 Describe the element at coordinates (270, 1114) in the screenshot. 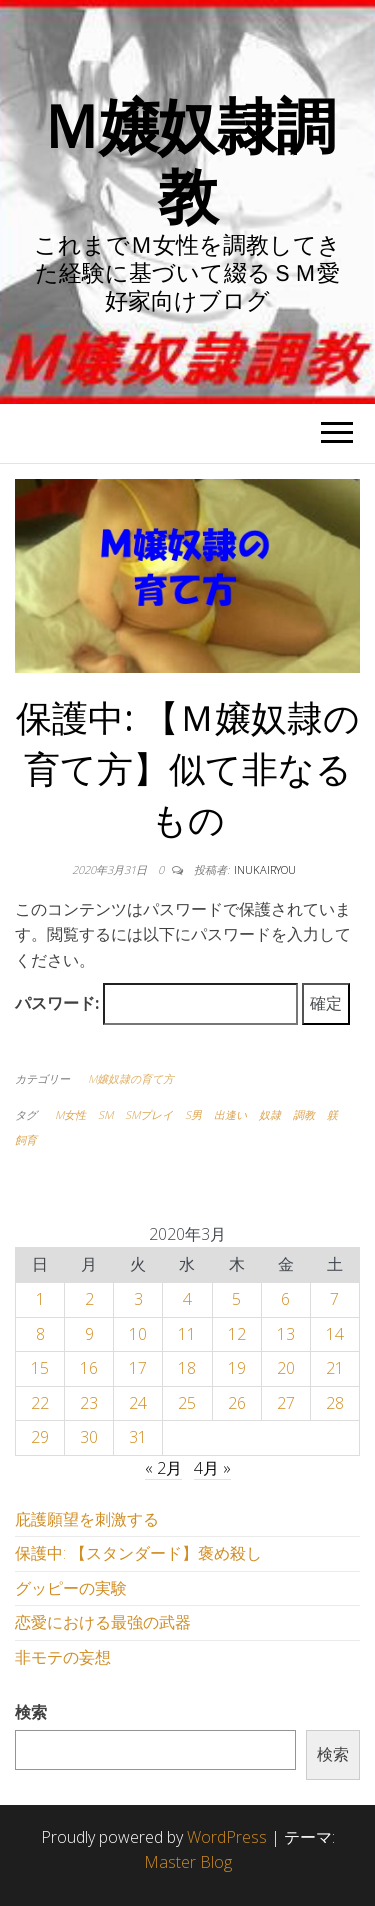

I see `奴隷` at that location.